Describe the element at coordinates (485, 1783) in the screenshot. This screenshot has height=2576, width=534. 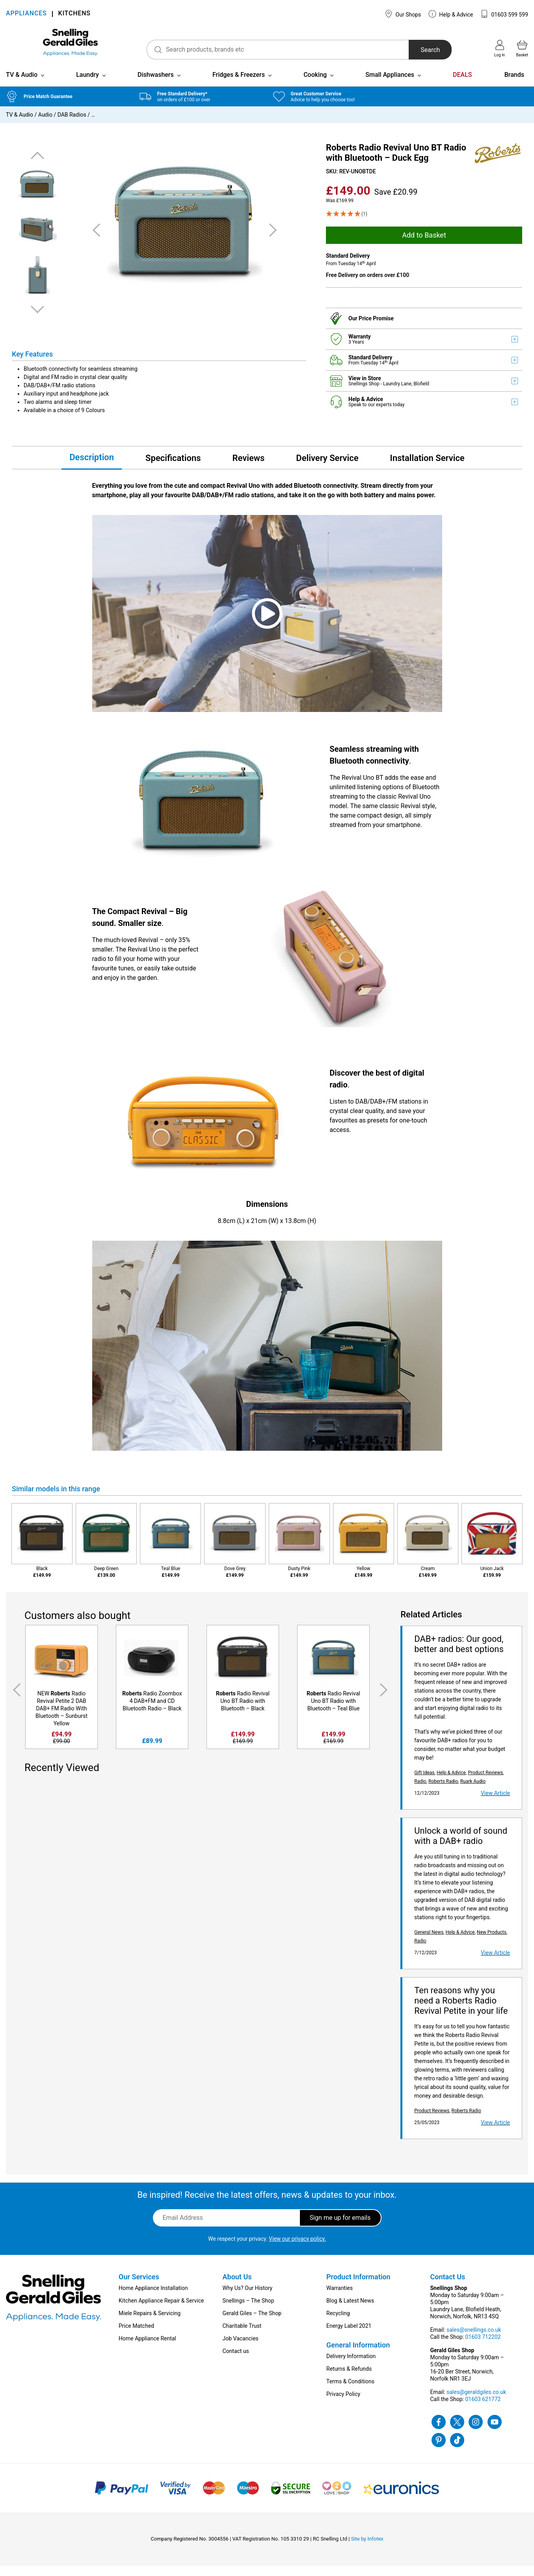
I see `Product Reviews` at that location.